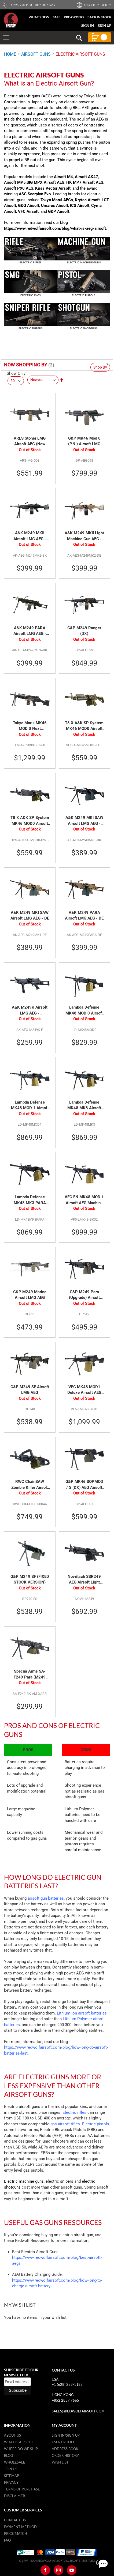 The width and height of the screenshot is (114, 2576). I want to click on Home, so click(10, 54).